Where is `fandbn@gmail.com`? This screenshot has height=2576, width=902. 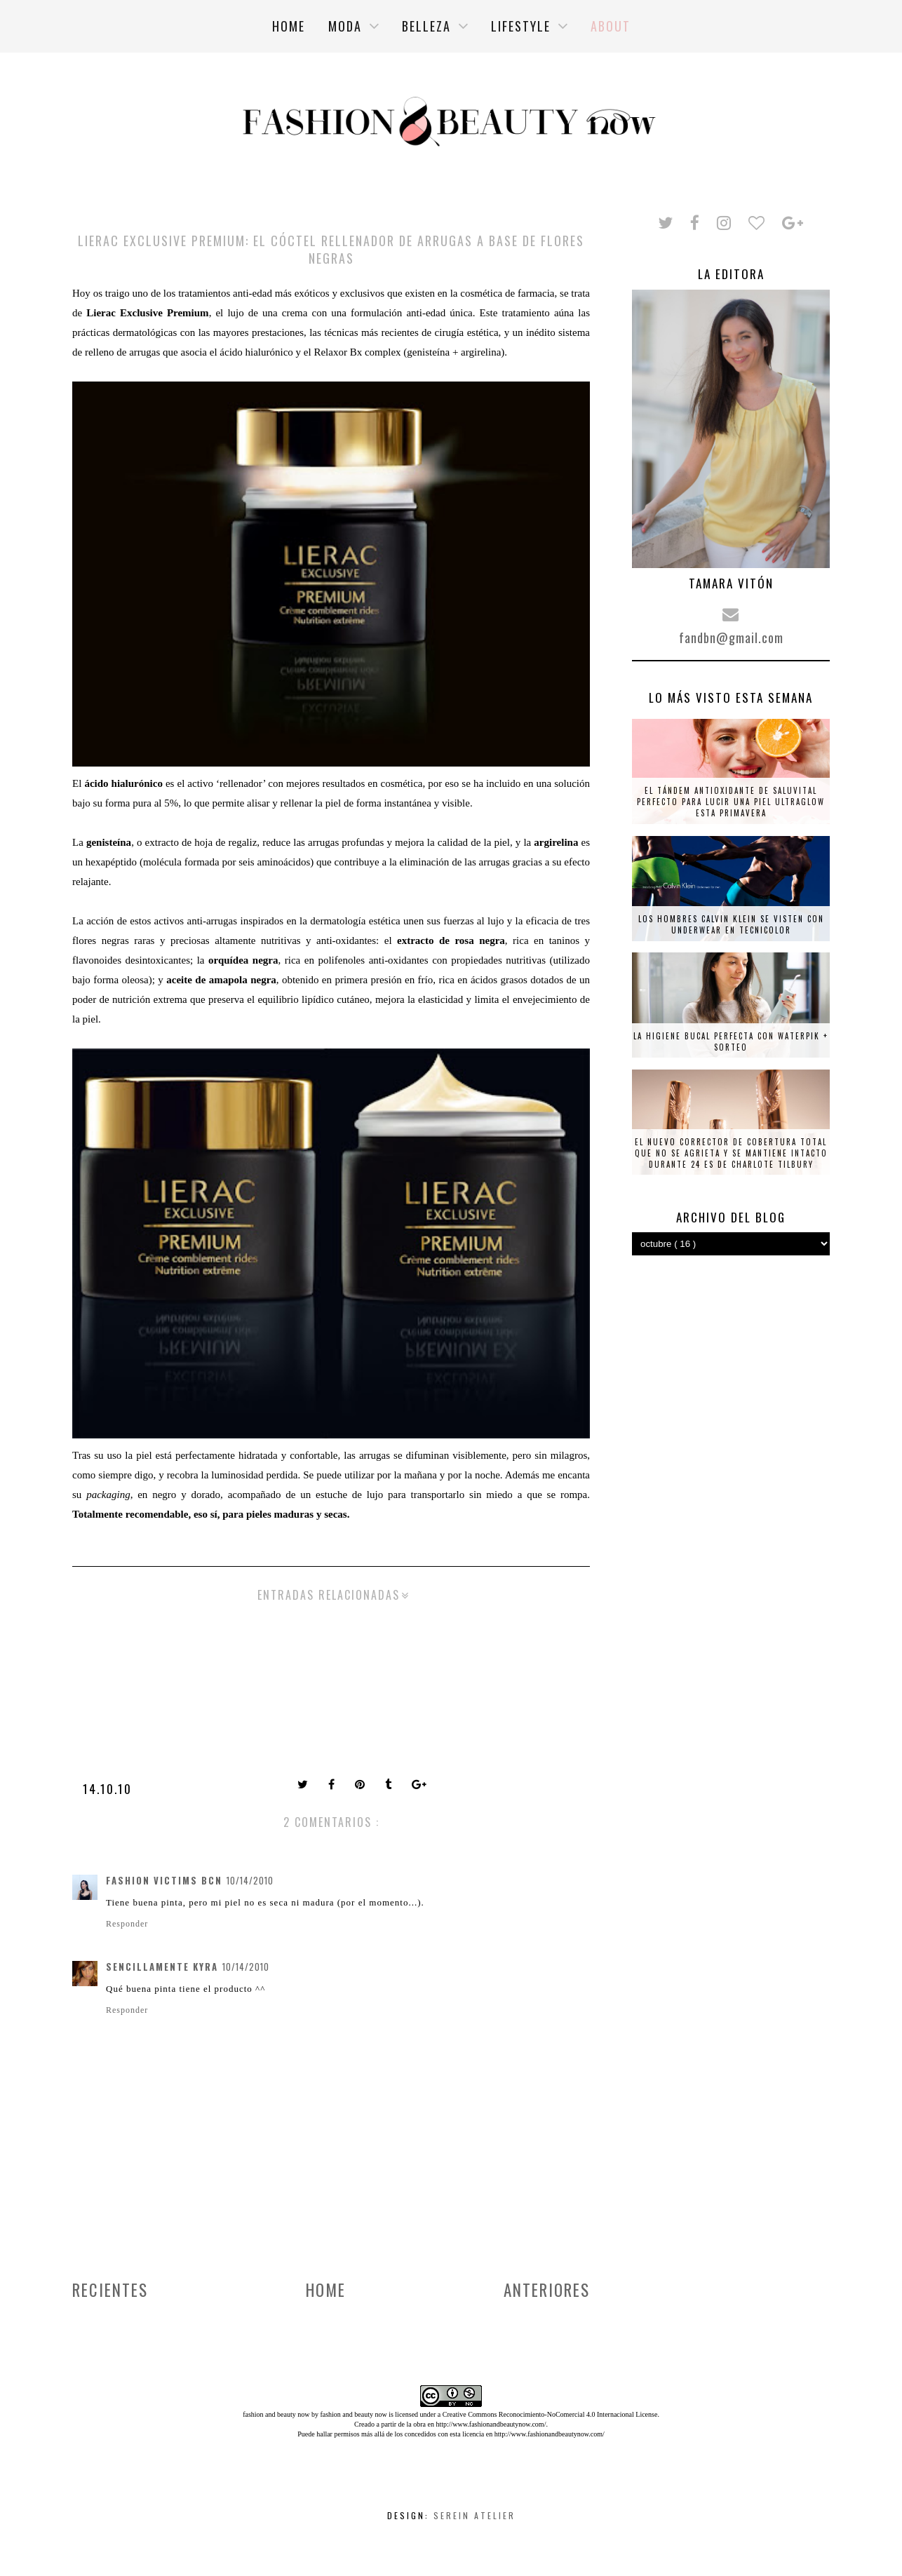
fandbn@gmail.com is located at coordinates (731, 637).